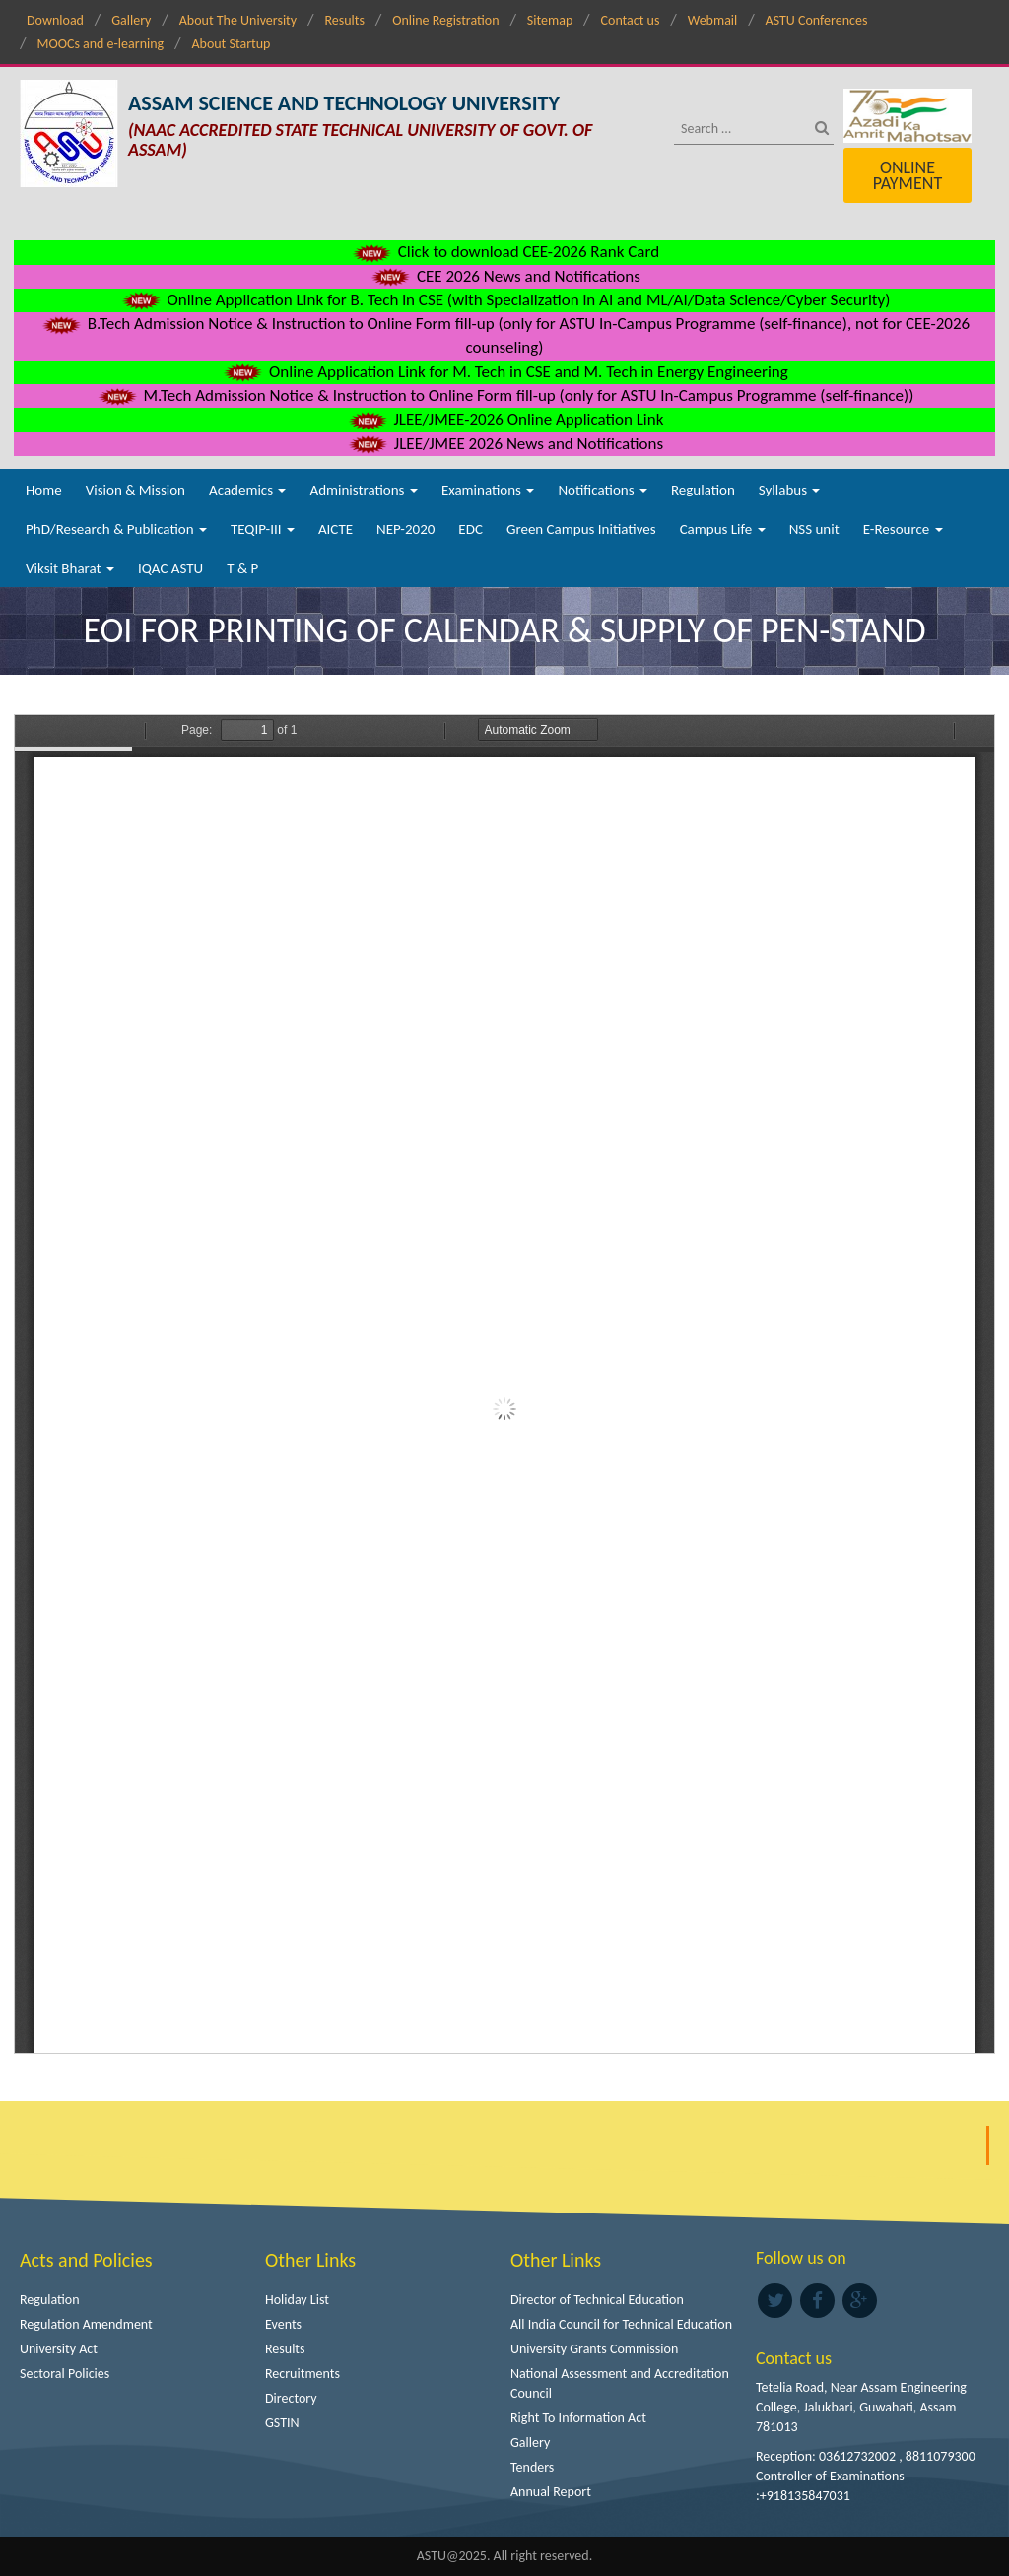  I want to click on National Assessment and Accreditation Council, so click(619, 2383).